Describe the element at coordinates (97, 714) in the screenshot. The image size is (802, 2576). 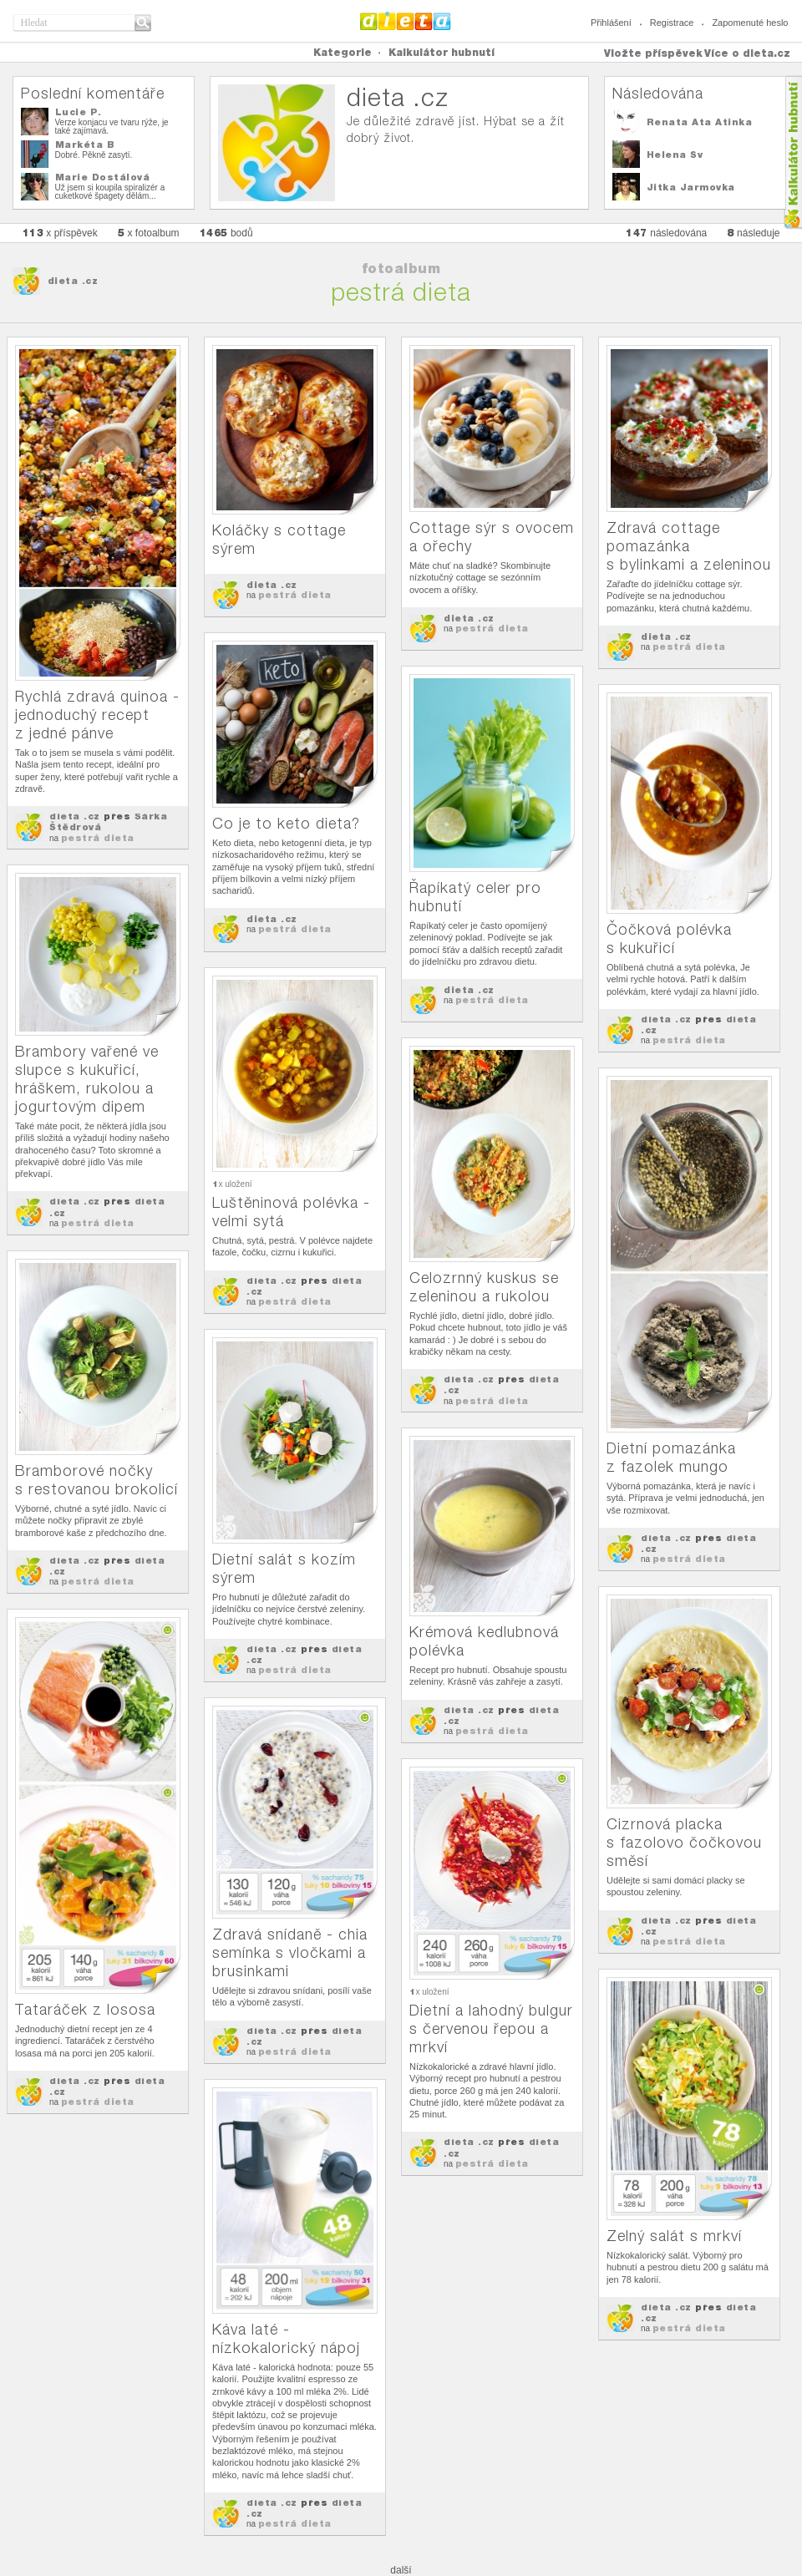
I see `Rychlá zdravá quinoa - jednoduchý recept z jedné pánve` at that location.